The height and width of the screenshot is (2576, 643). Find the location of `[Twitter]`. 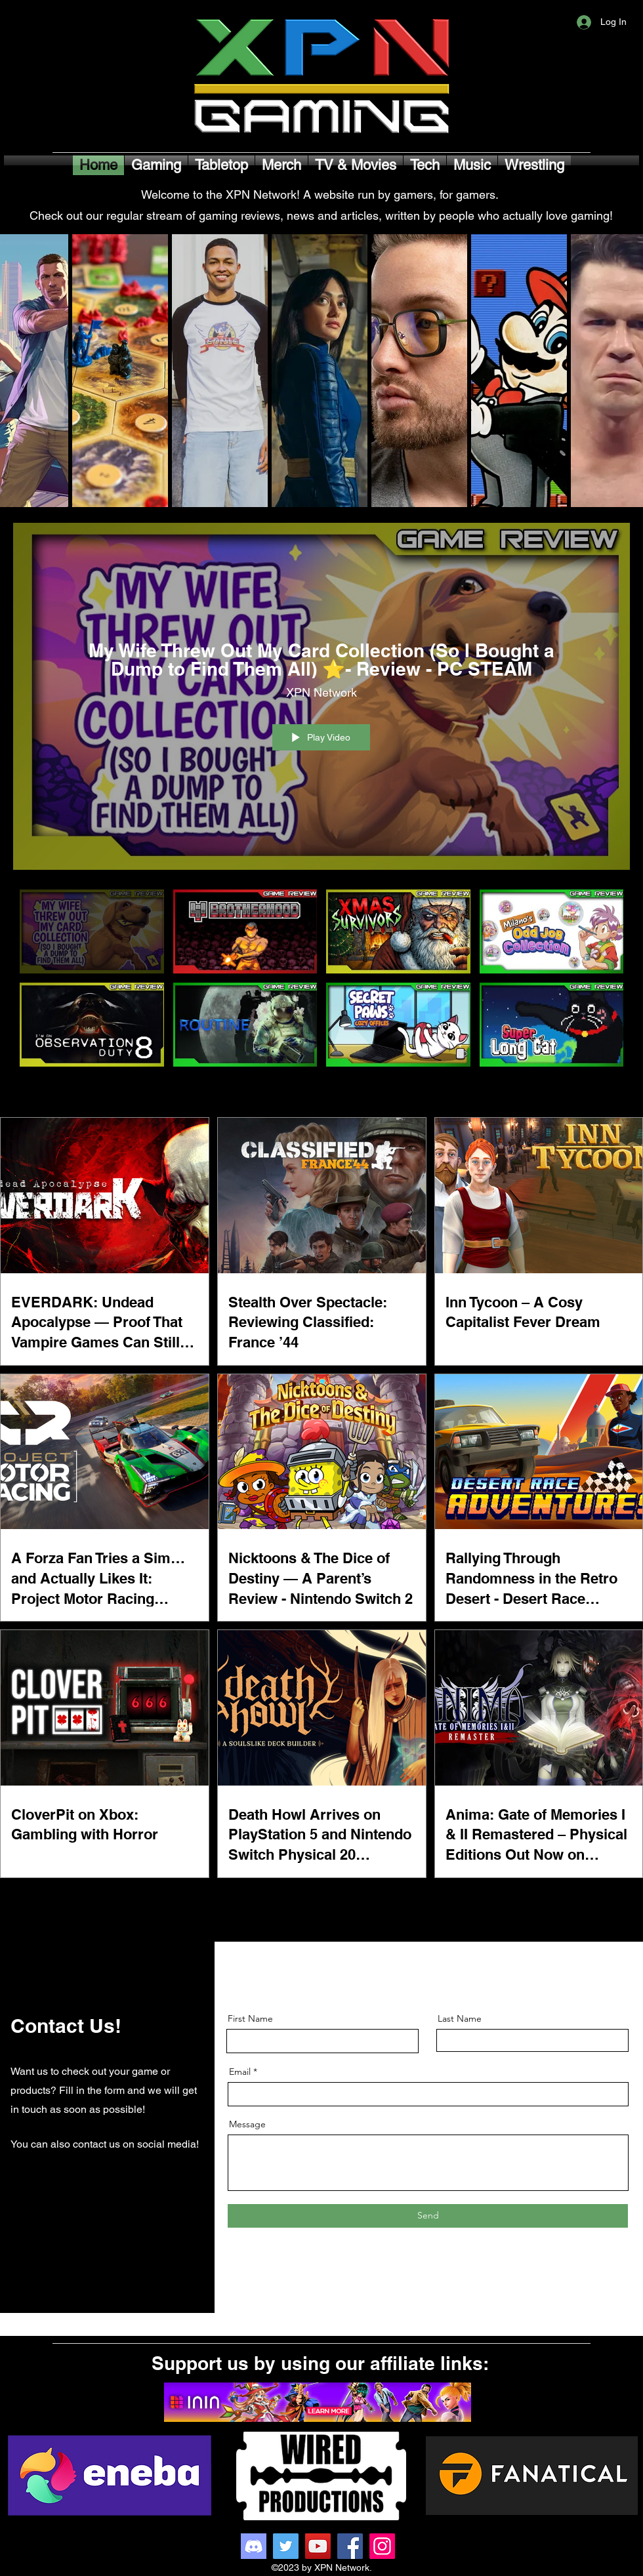

[Twitter] is located at coordinates (286, 2546).